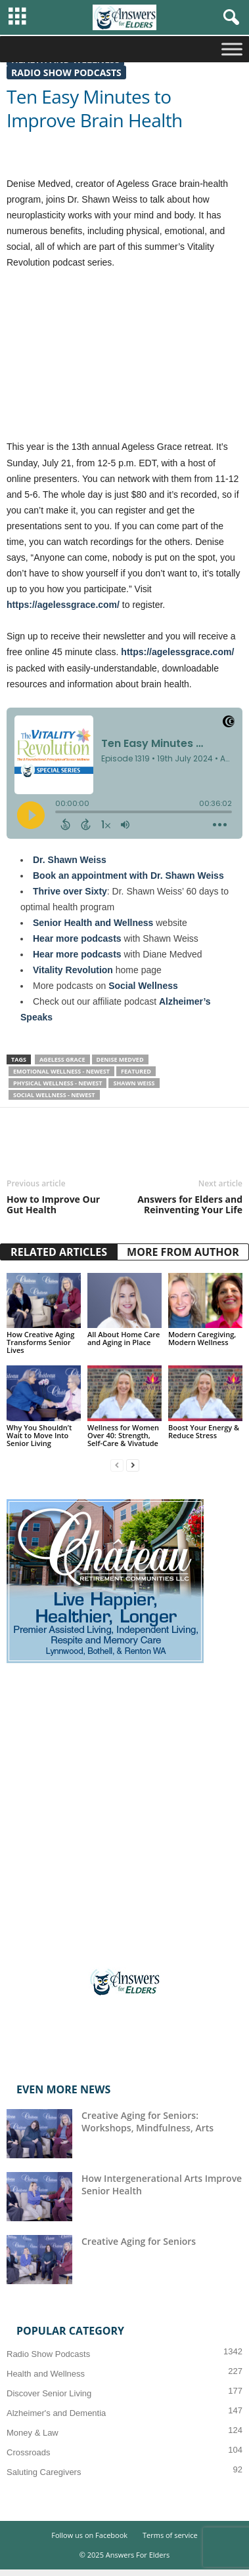 This screenshot has width=249, height=2576. What do you see at coordinates (189, 1204) in the screenshot?
I see `Answers for Elders and Reinventing Your Life` at bounding box center [189, 1204].